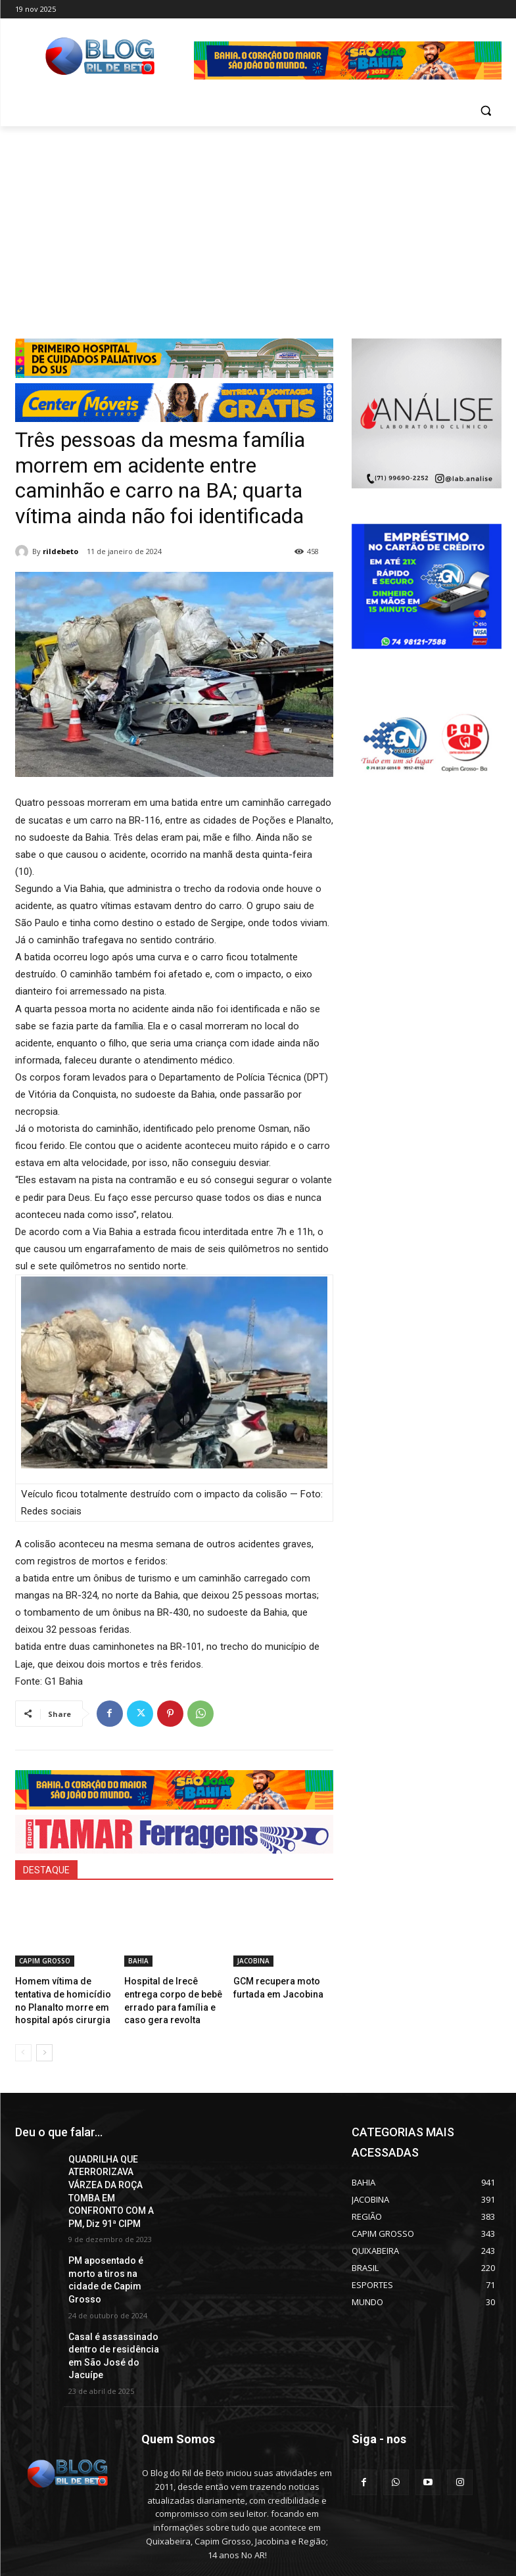  Describe the element at coordinates (486, 110) in the screenshot. I see `[button]` at that location.